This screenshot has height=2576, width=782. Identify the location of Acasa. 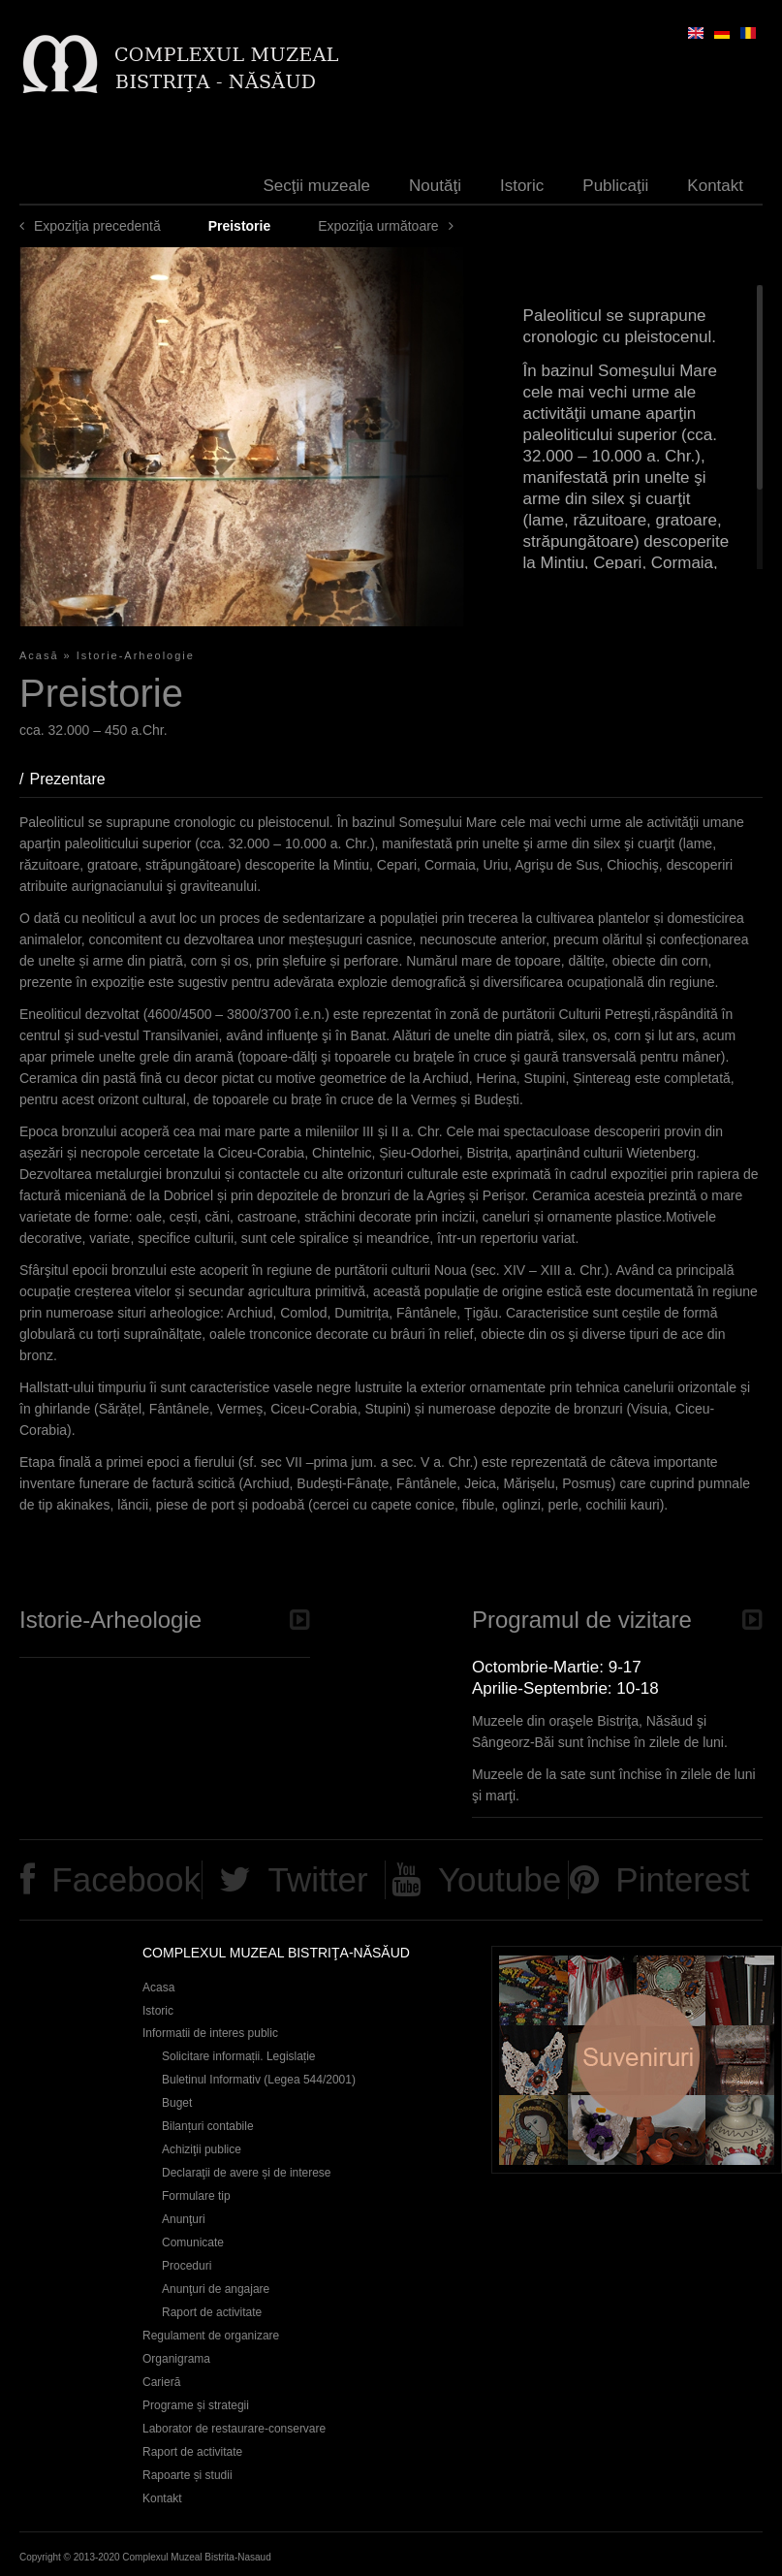
(158, 1987).